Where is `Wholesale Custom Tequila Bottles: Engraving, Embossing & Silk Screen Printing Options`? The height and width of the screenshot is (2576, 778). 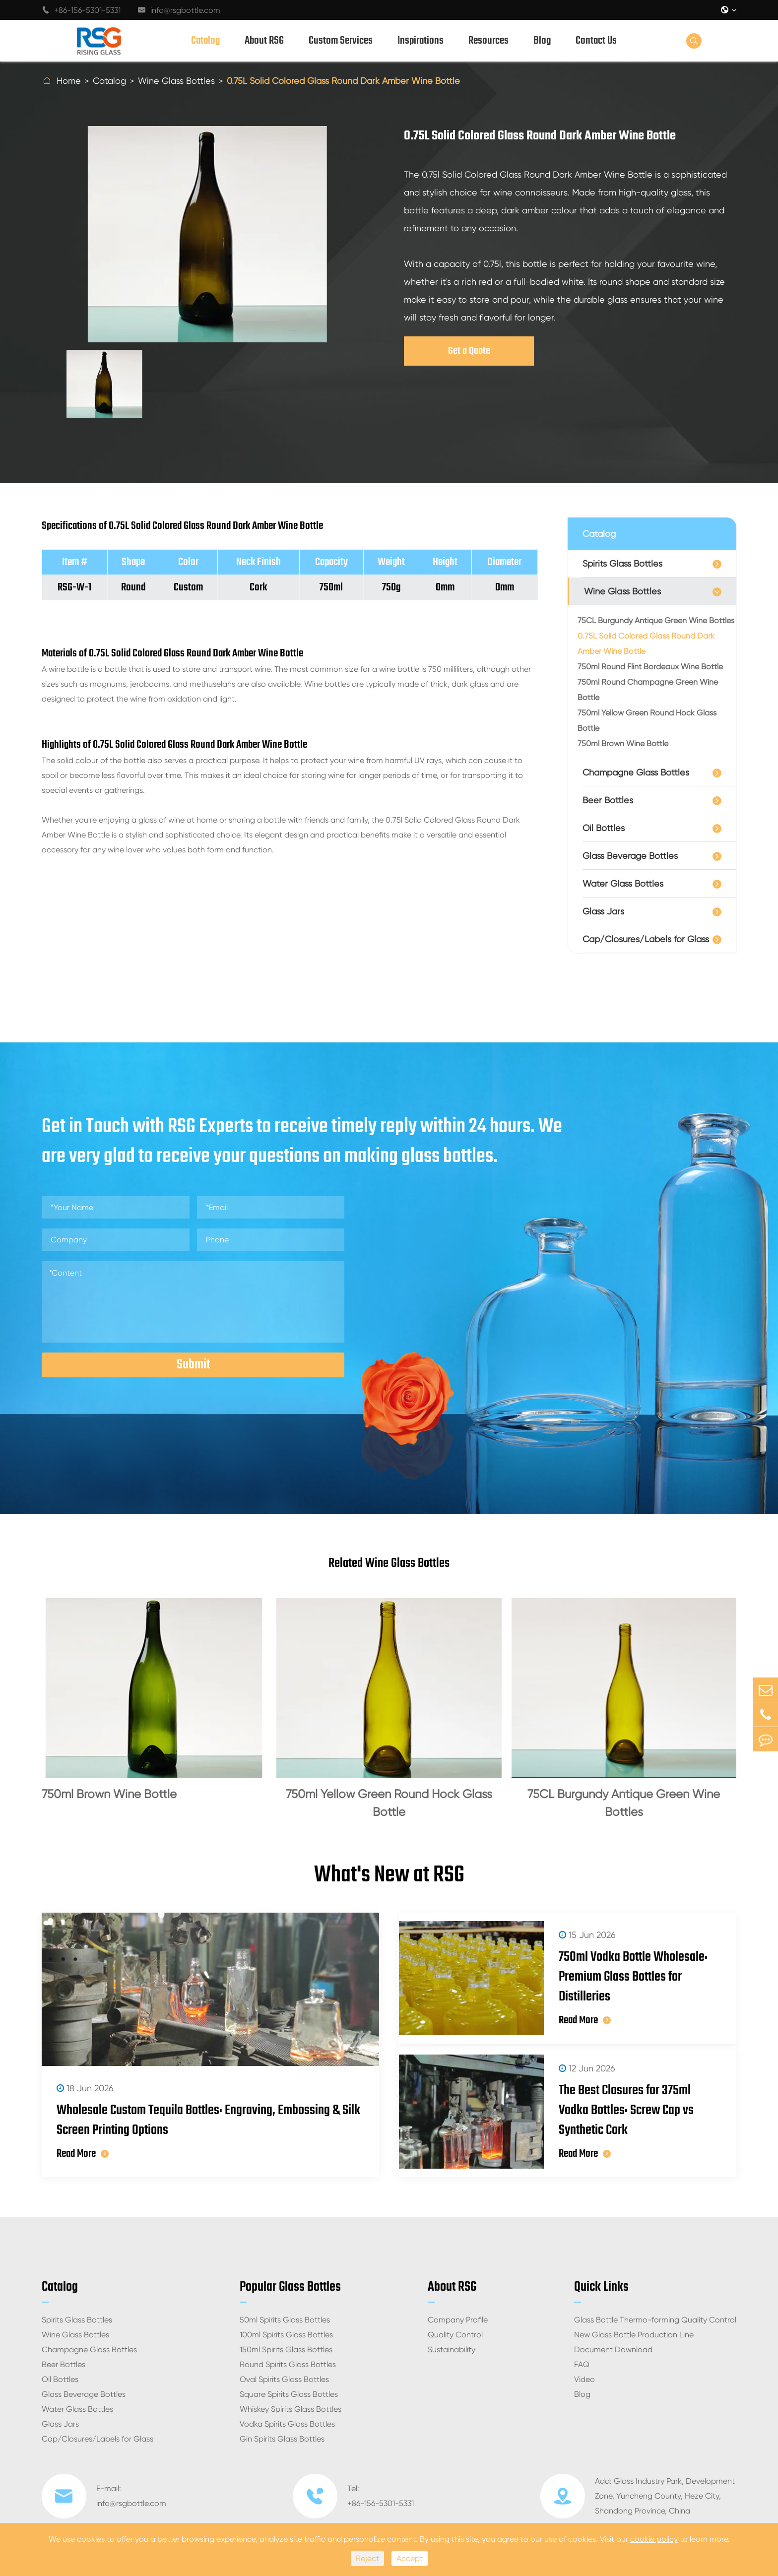
Wholesale Custom Tequila Bottles: Engraving, Embossing & Silk Screen Printing Options is located at coordinates (208, 2120).